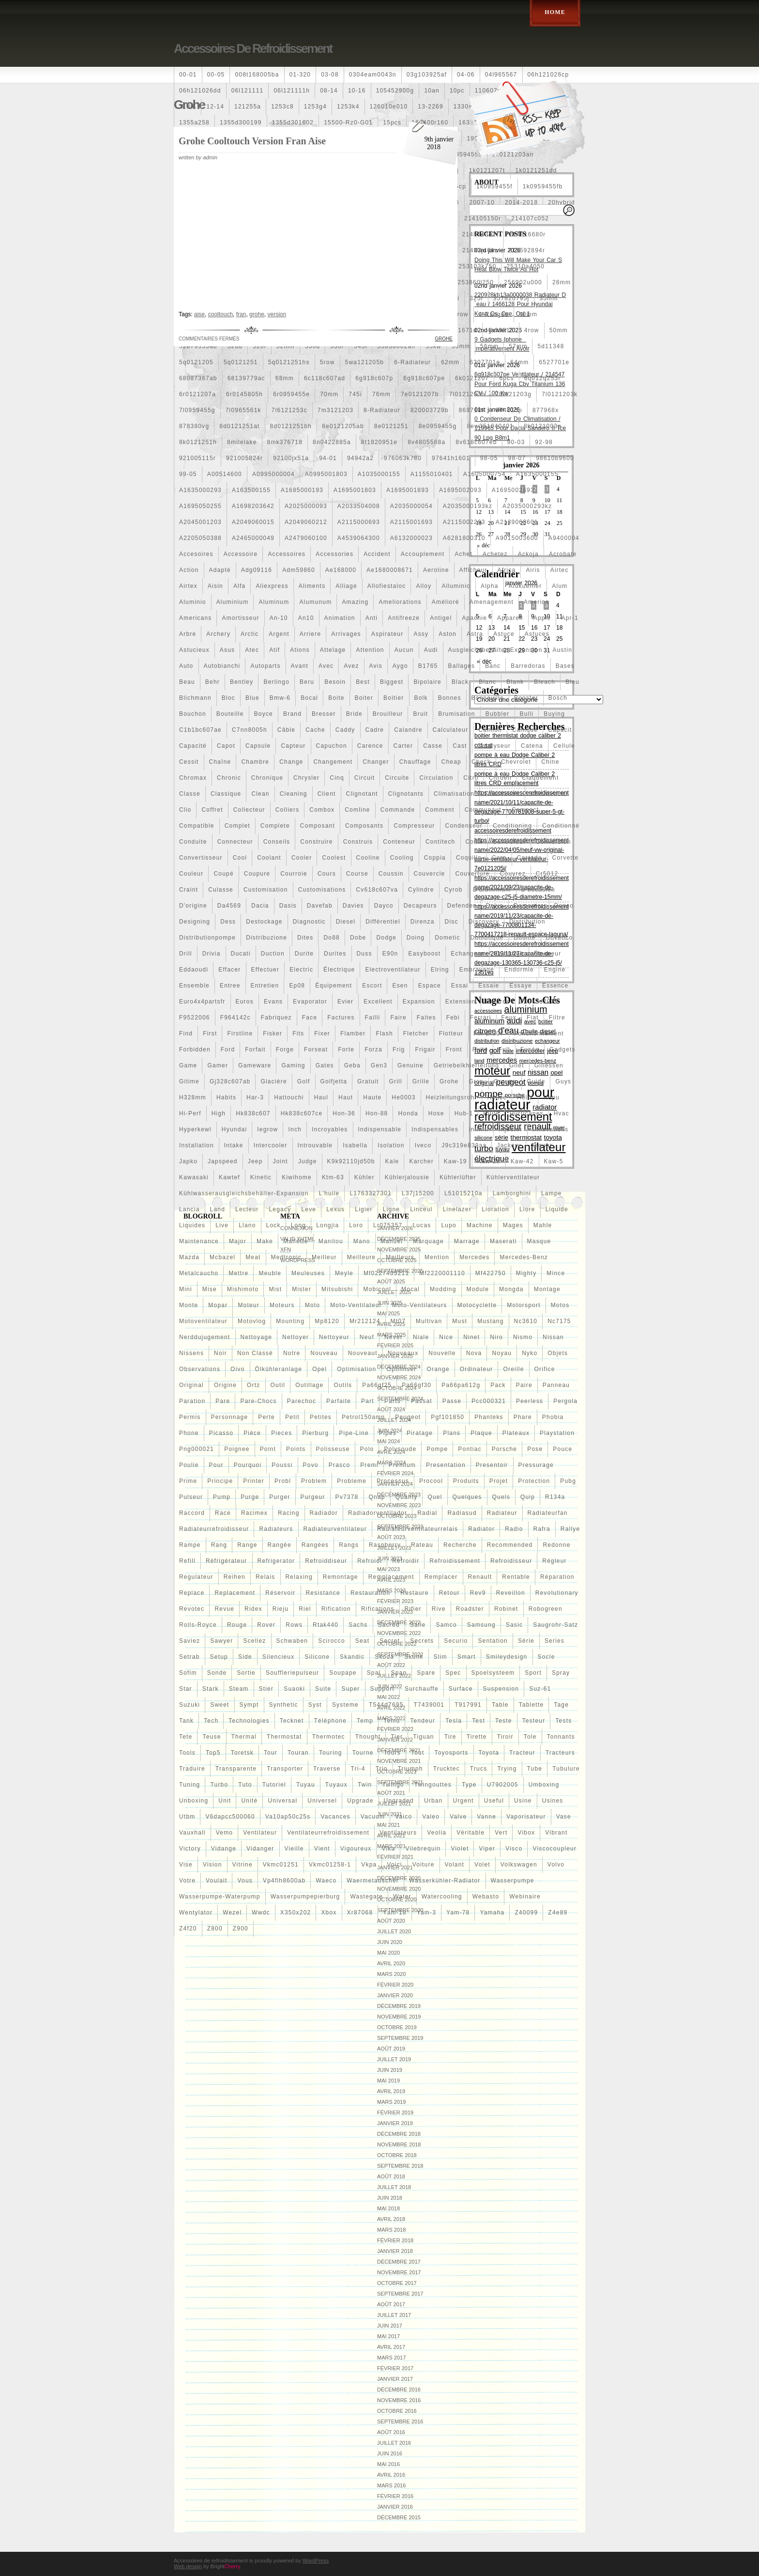 This screenshot has height=2576, width=759. I want to click on poussi, so click(282, 1465).